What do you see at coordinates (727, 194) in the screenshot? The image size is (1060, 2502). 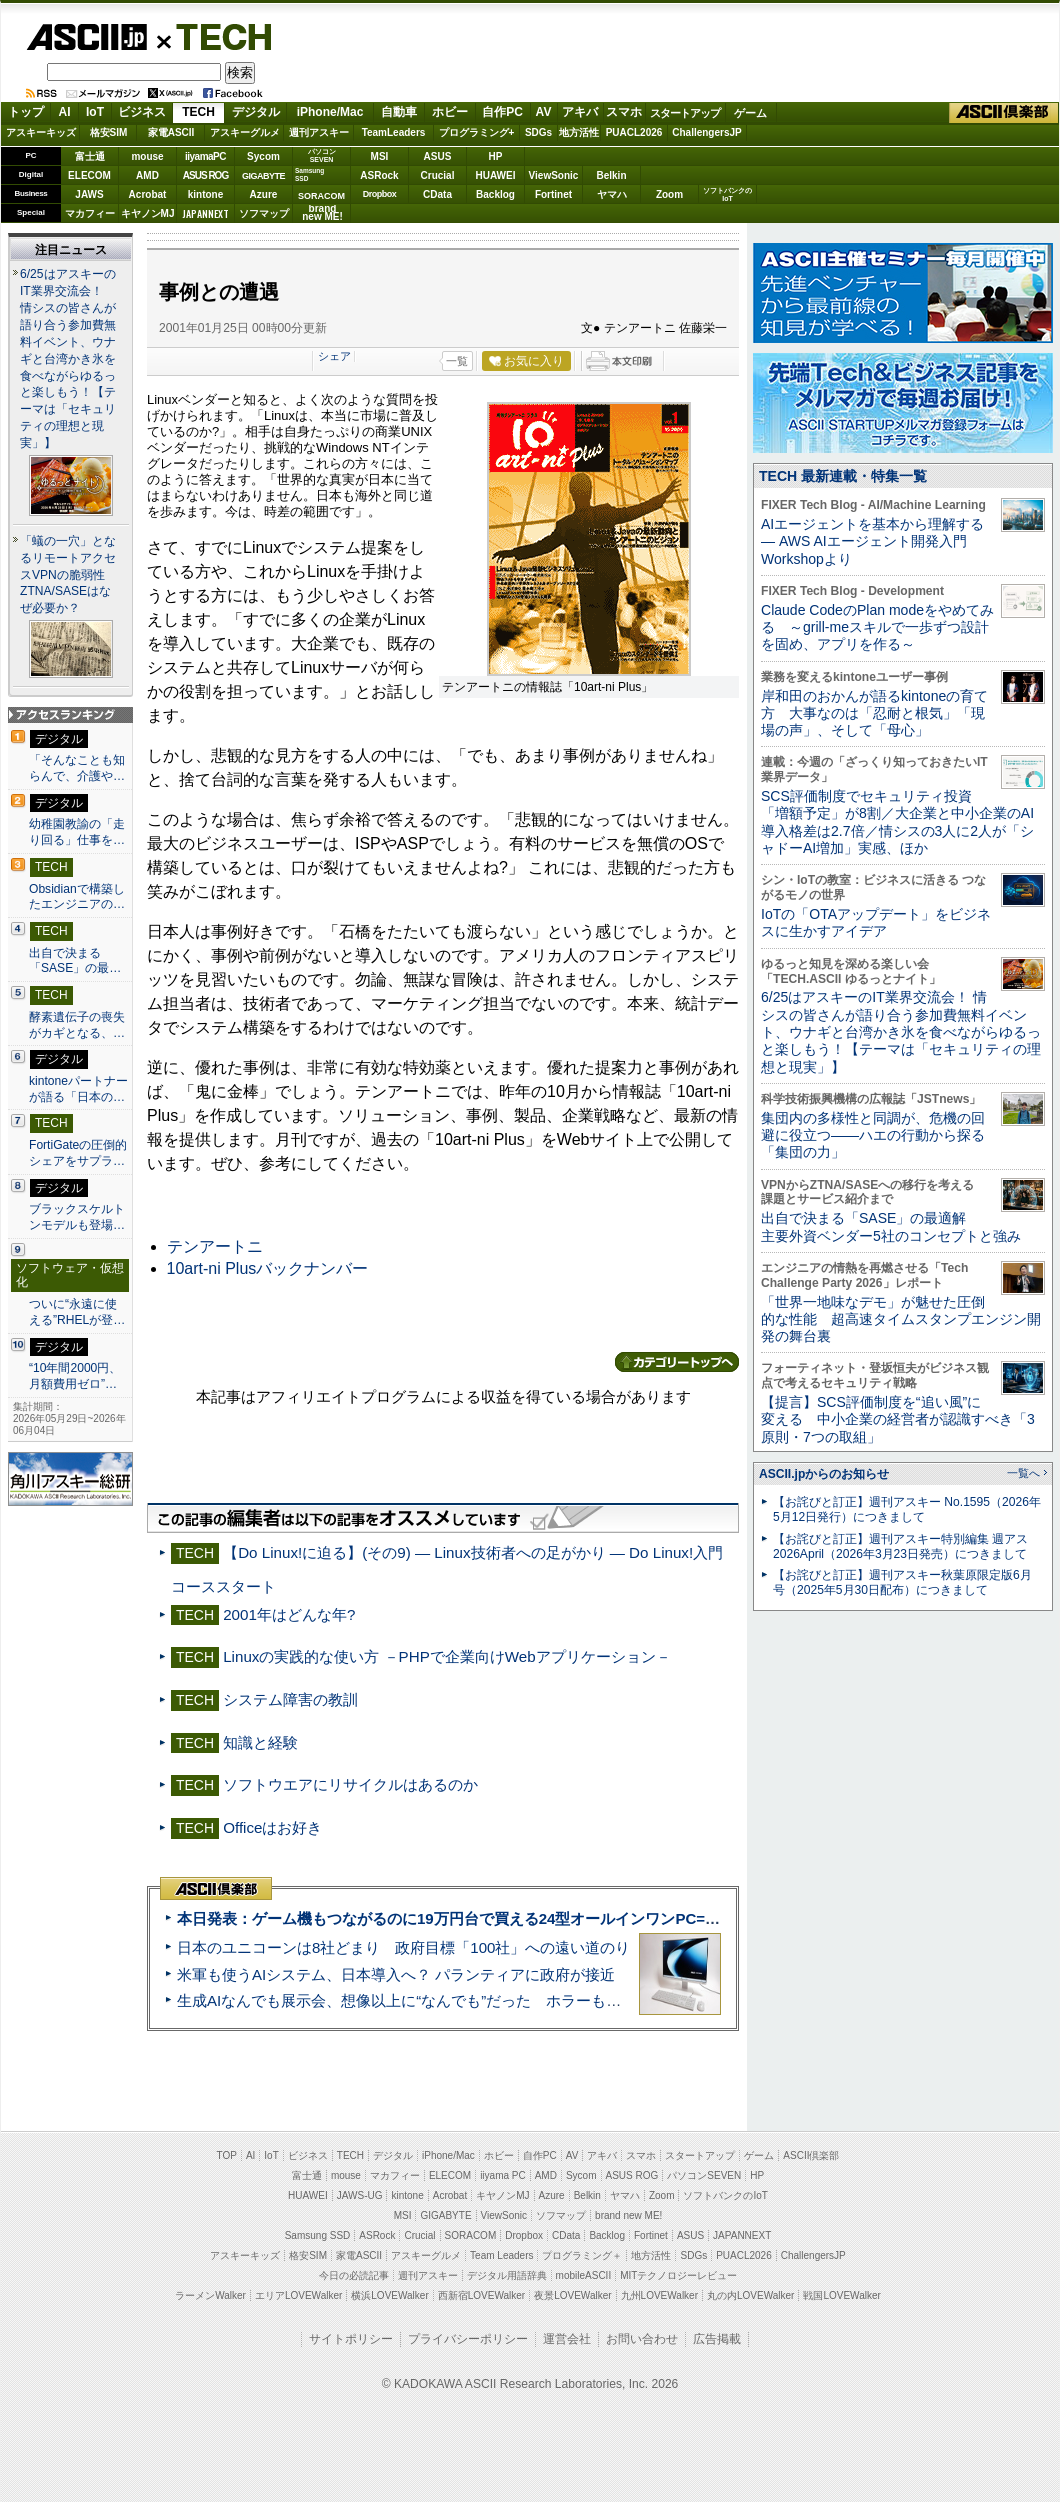 I see `ソフトバンクのIoT` at bounding box center [727, 194].